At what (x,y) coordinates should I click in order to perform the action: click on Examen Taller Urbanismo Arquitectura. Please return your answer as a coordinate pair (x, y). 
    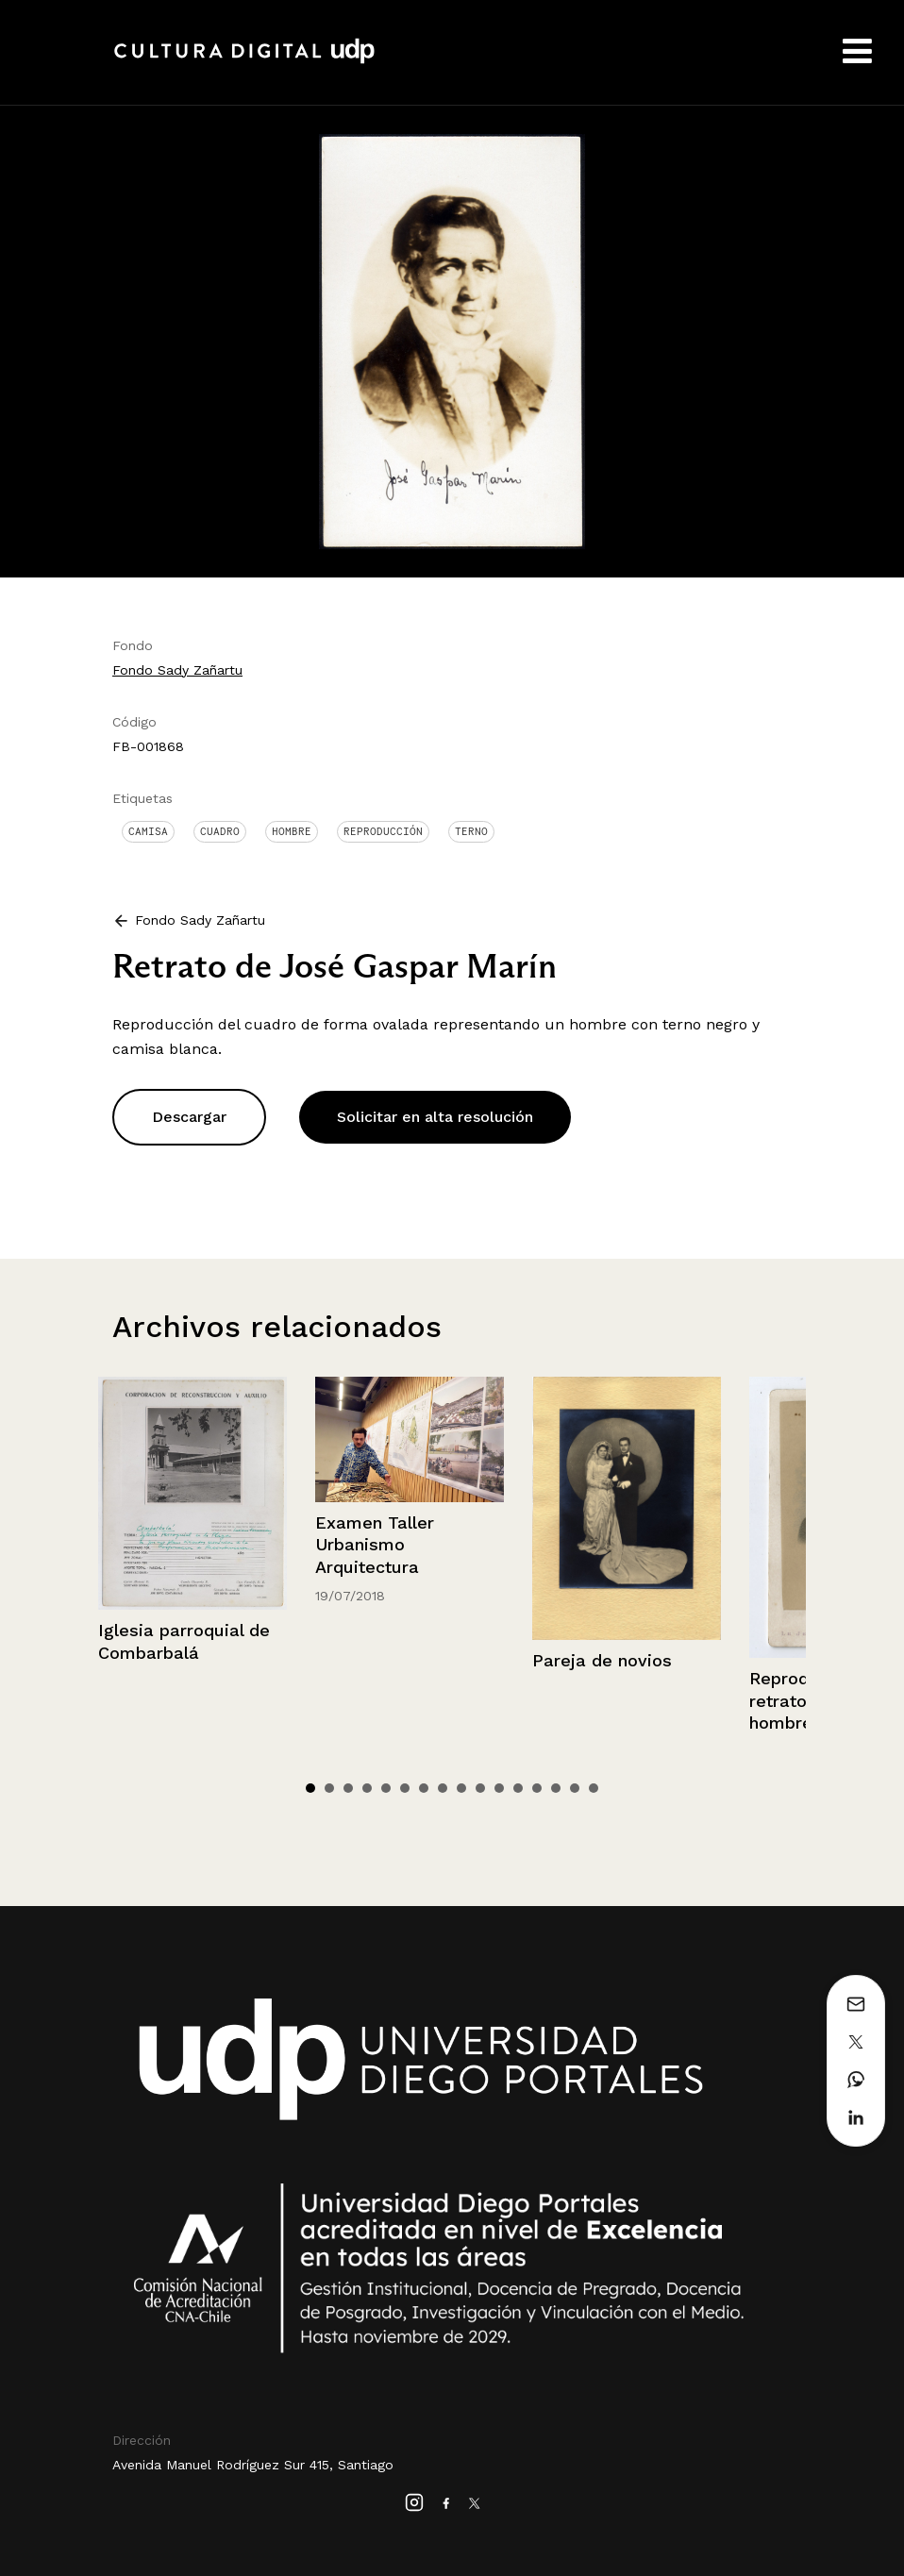
    Looking at the image, I should click on (374, 1545).